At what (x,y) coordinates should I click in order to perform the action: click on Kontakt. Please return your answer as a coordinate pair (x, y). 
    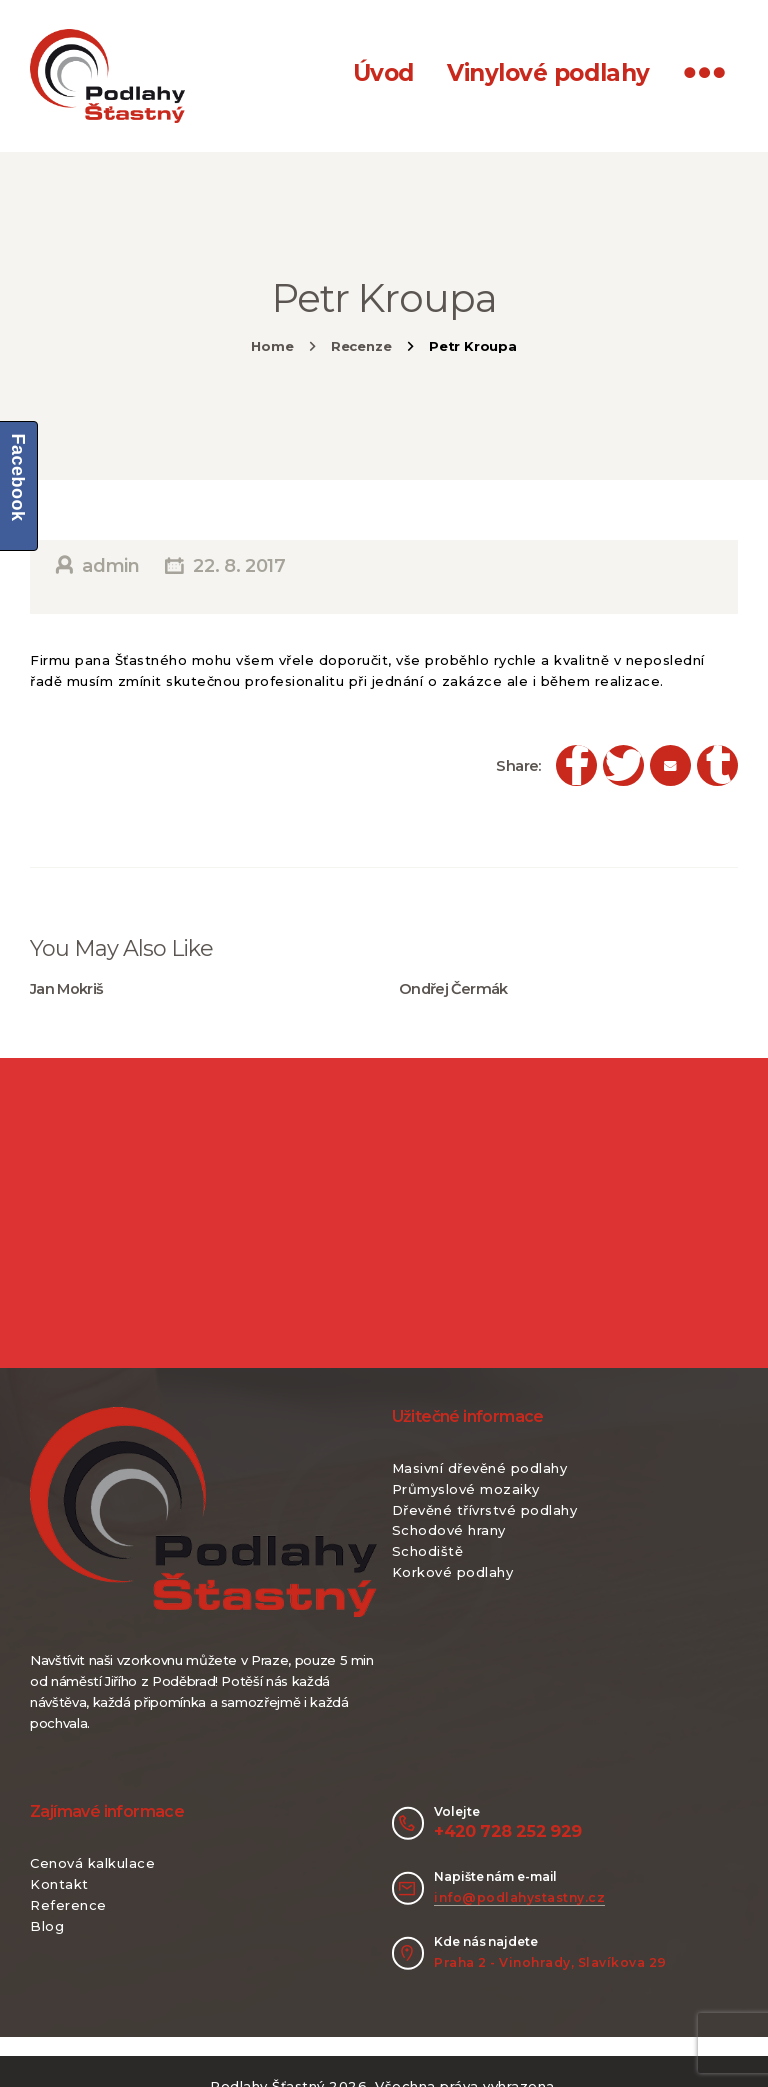
    Looking at the image, I should click on (59, 1884).